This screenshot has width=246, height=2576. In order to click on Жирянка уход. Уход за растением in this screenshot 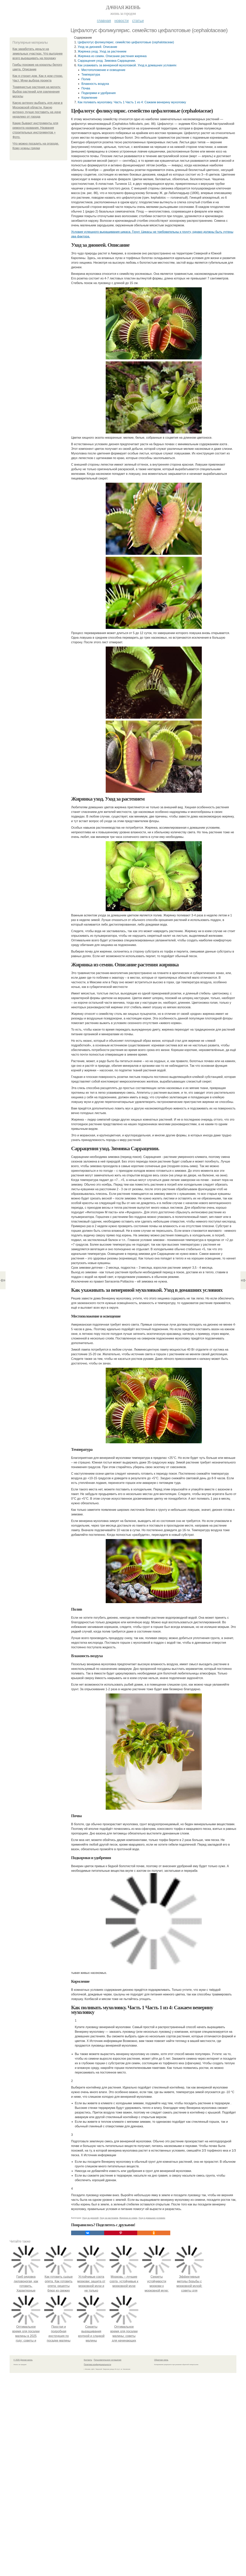, I will do `click(102, 51)`.